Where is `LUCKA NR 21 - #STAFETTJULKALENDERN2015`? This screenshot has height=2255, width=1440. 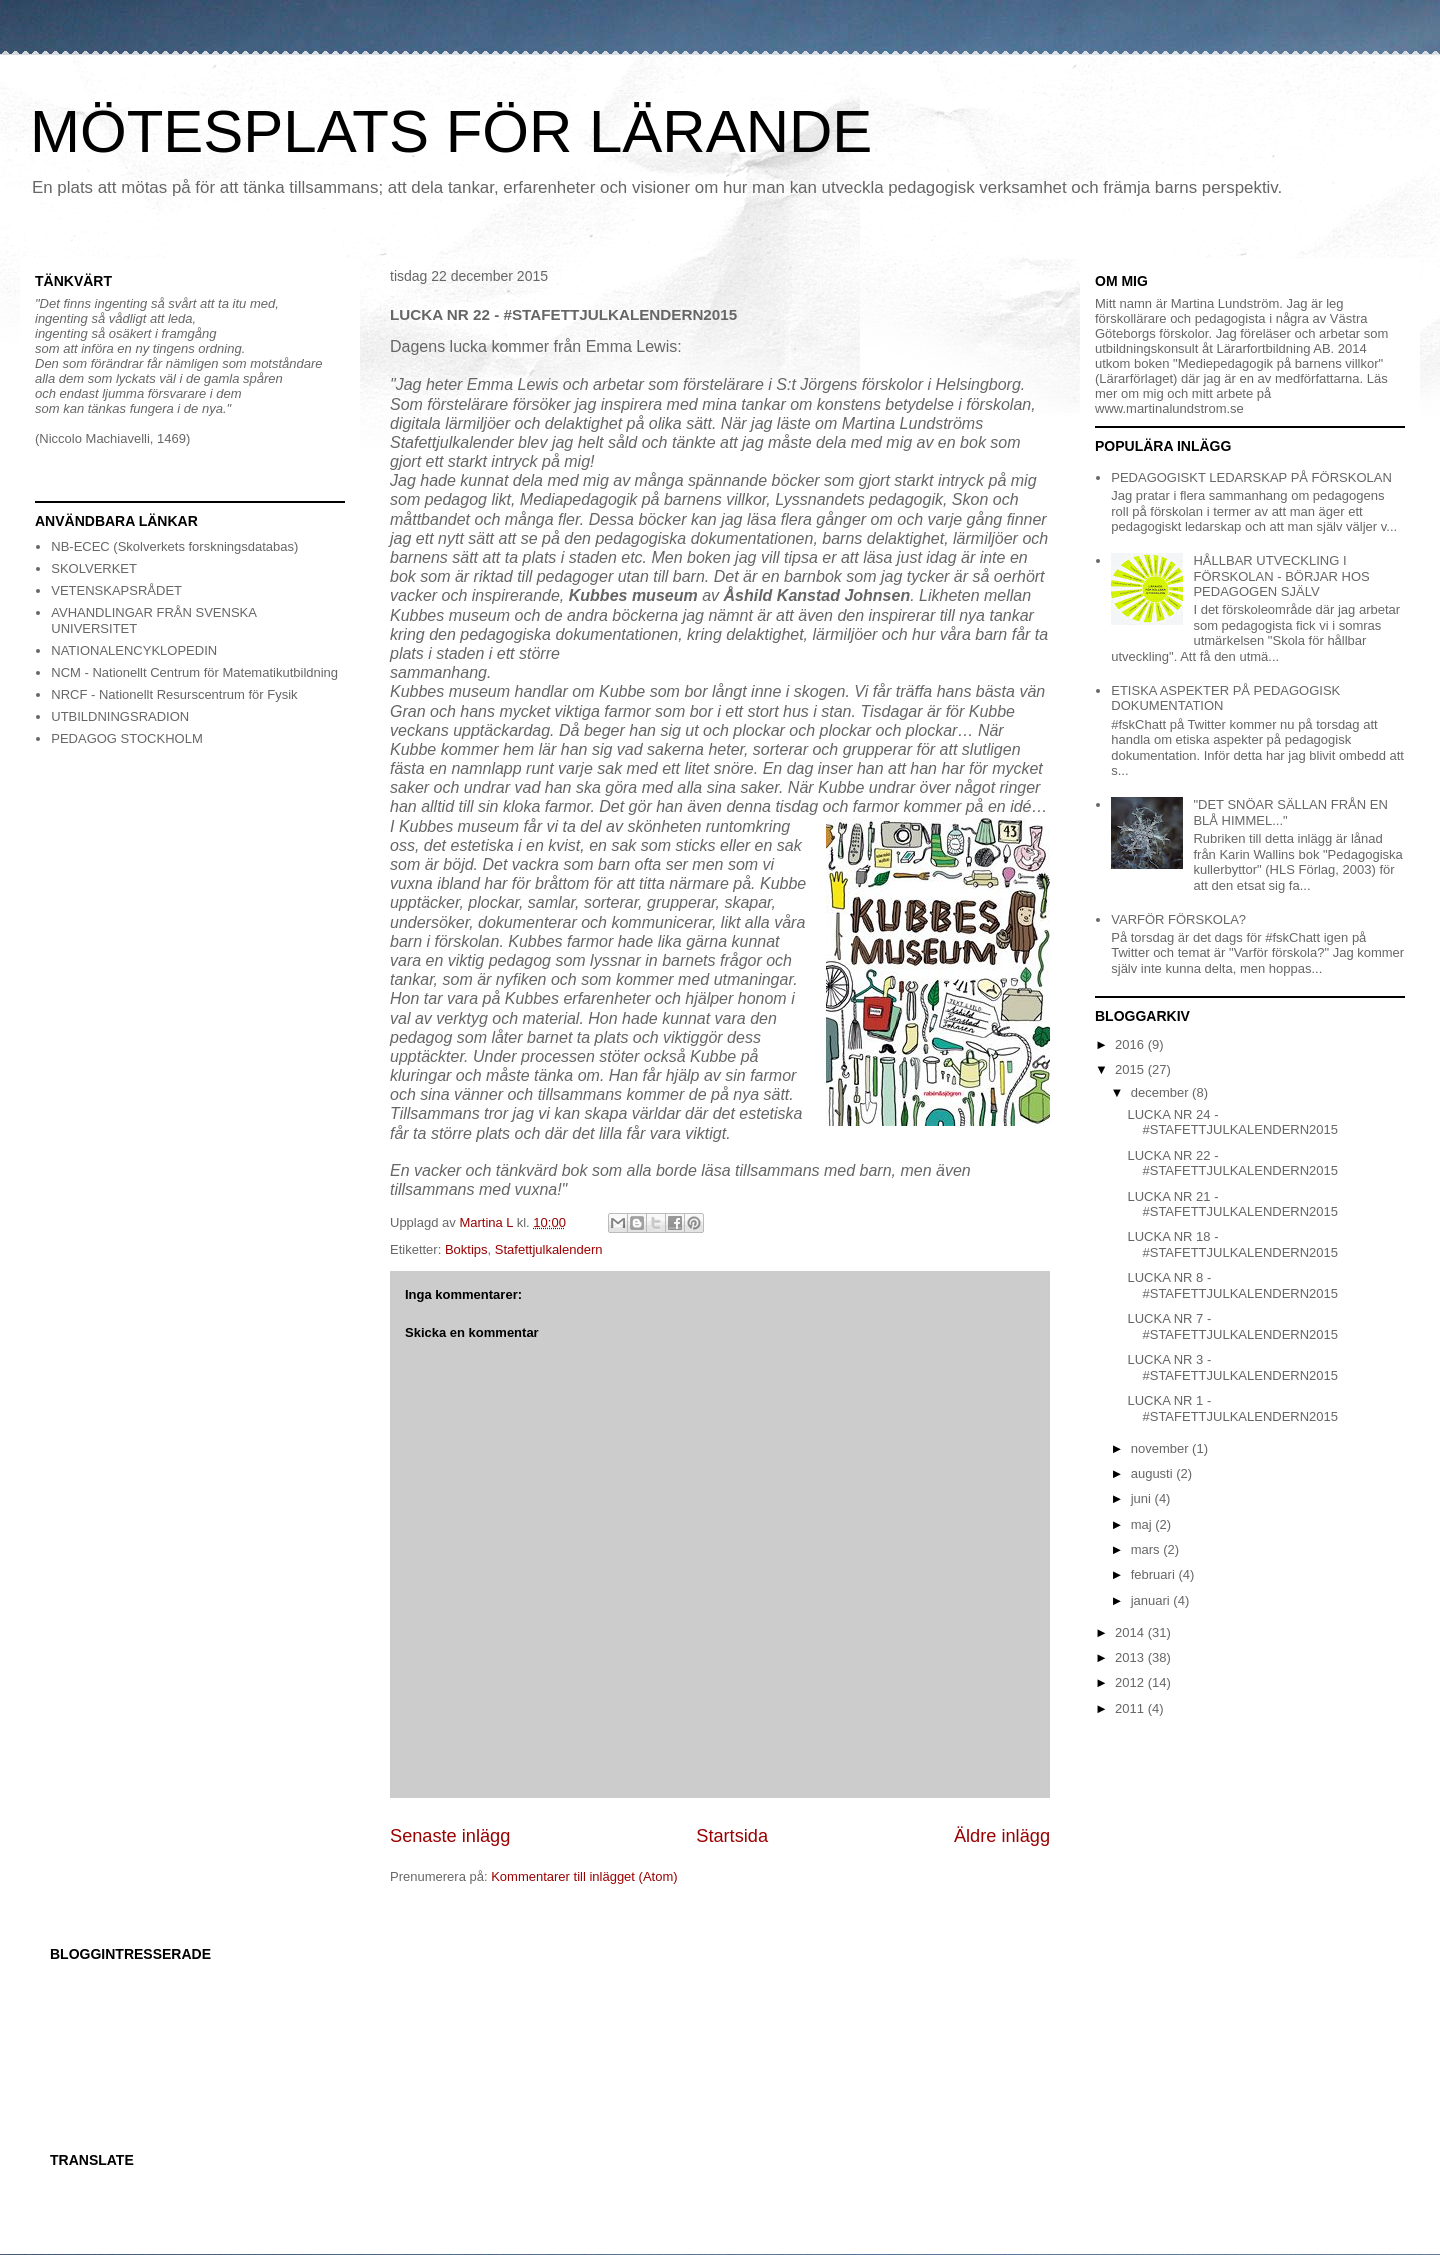
LUCKA NR 21 - #STAFETTJULKALENDERN2015 is located at coordinates (1232, 1204).